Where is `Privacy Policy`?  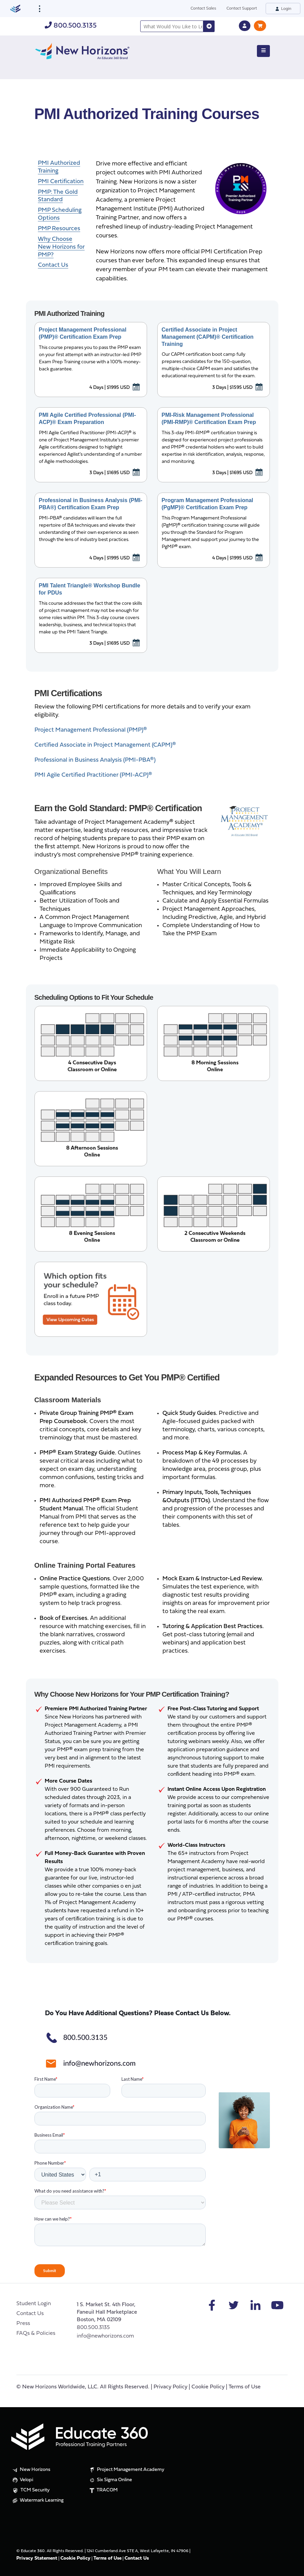
Privacy Policy is located at coordinates (170, 2387).